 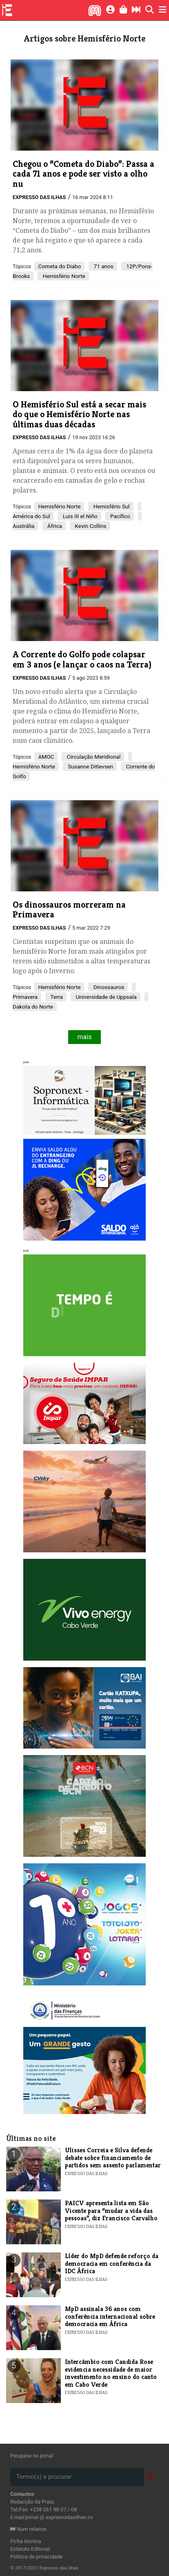 I want to click on Ficha técnica, so click(x=25, y=2541).